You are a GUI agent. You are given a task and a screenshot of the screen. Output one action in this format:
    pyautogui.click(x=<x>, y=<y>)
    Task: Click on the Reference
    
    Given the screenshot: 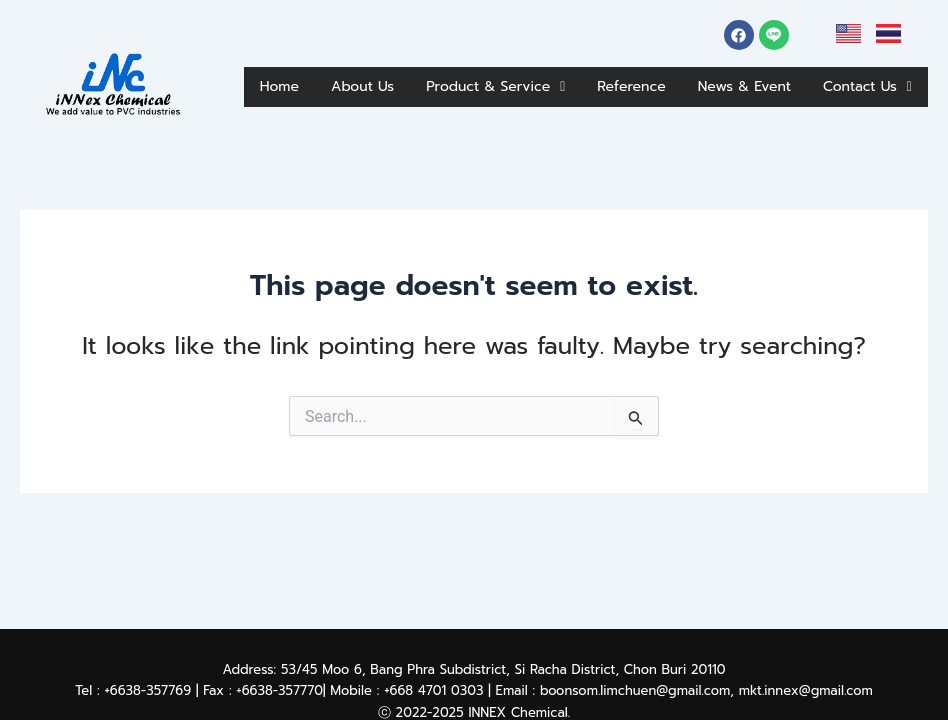 What is the action you would take?
    pyautogui.click(x=722, y=76)
    